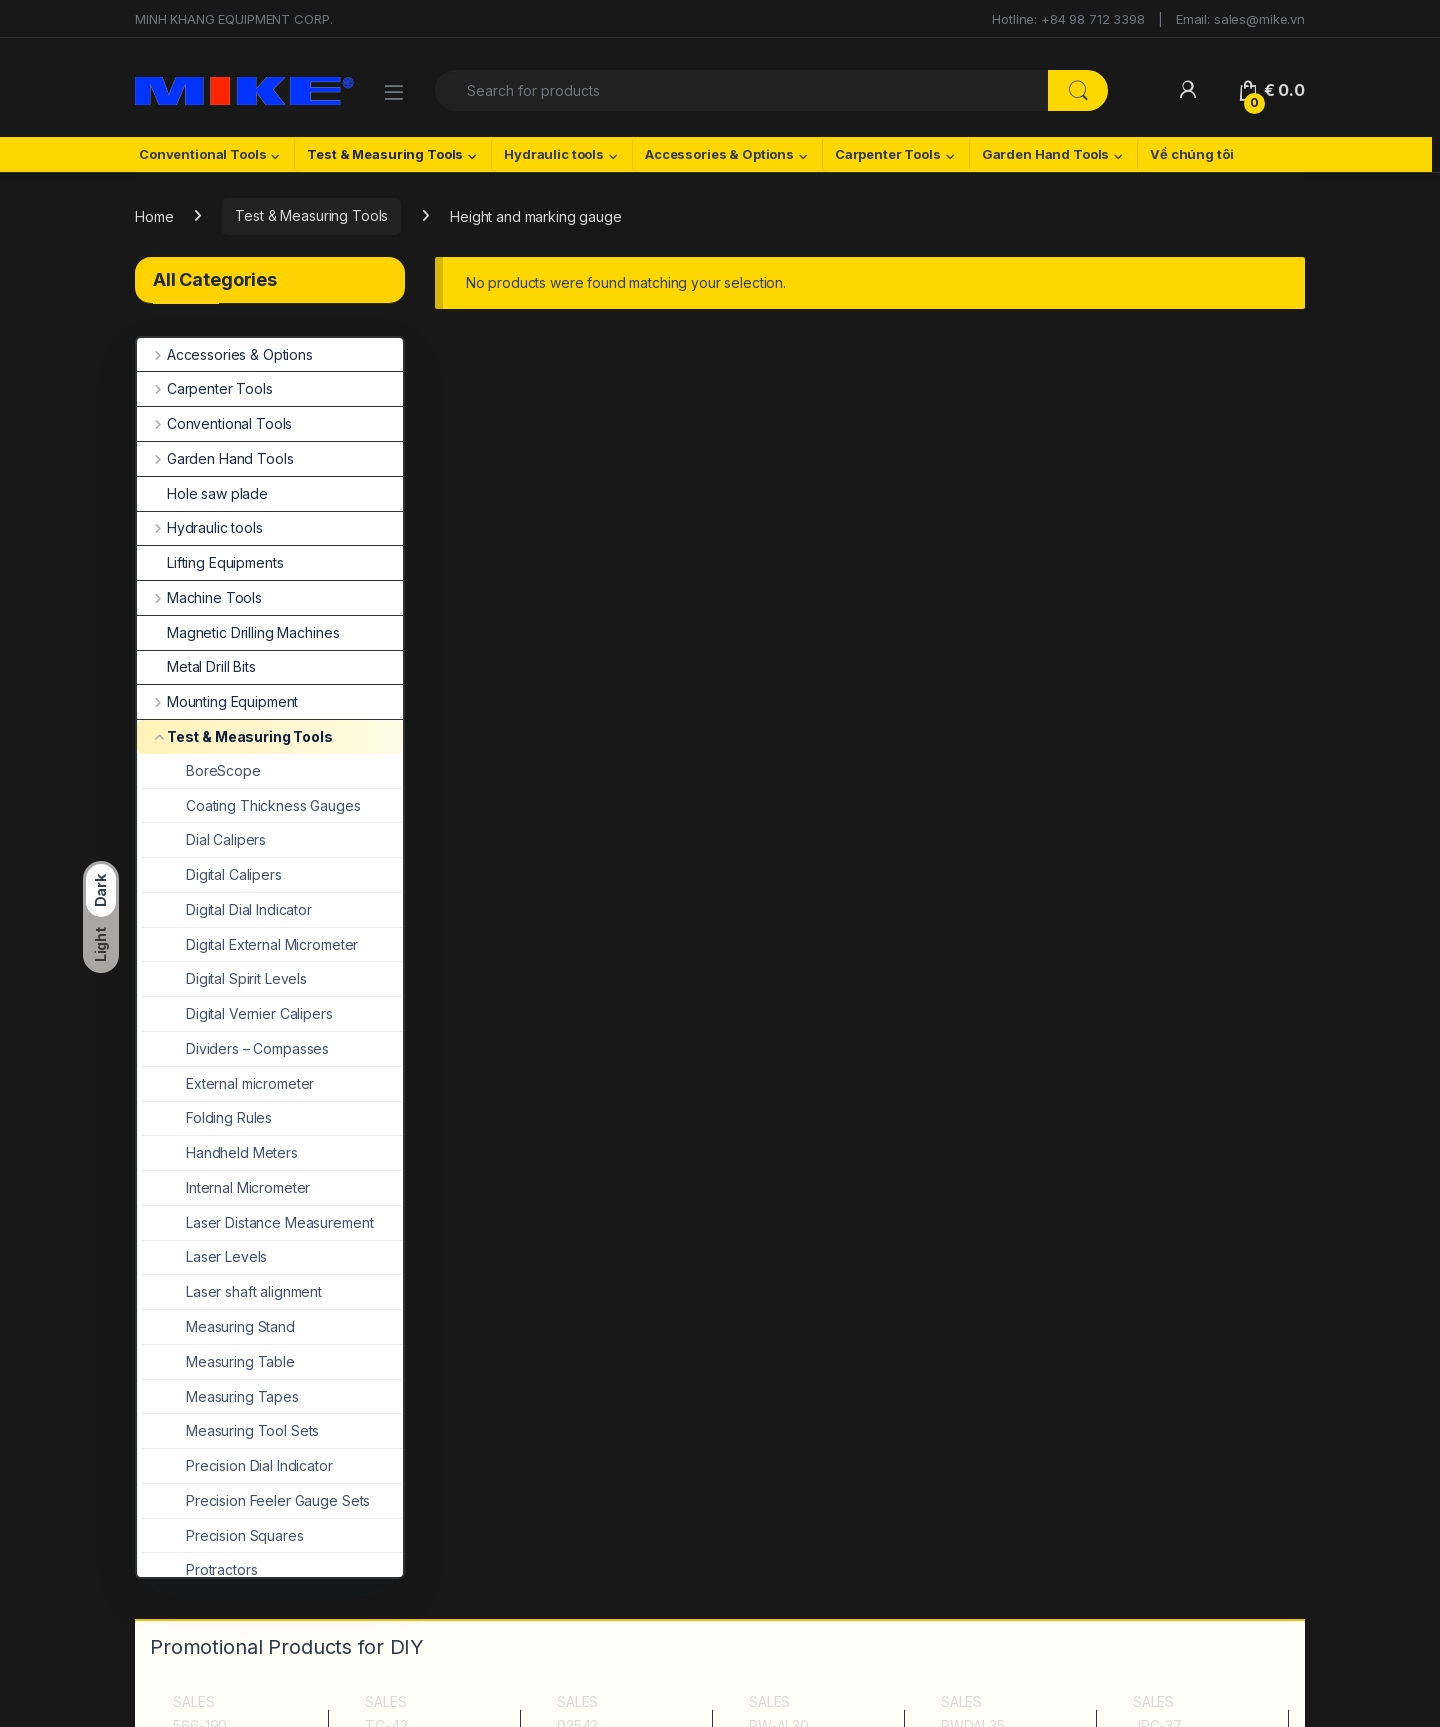  What do you see at coordinates (201, 770) in the screenshot?
I see `BoreScope` at bounding box center [201, 770].